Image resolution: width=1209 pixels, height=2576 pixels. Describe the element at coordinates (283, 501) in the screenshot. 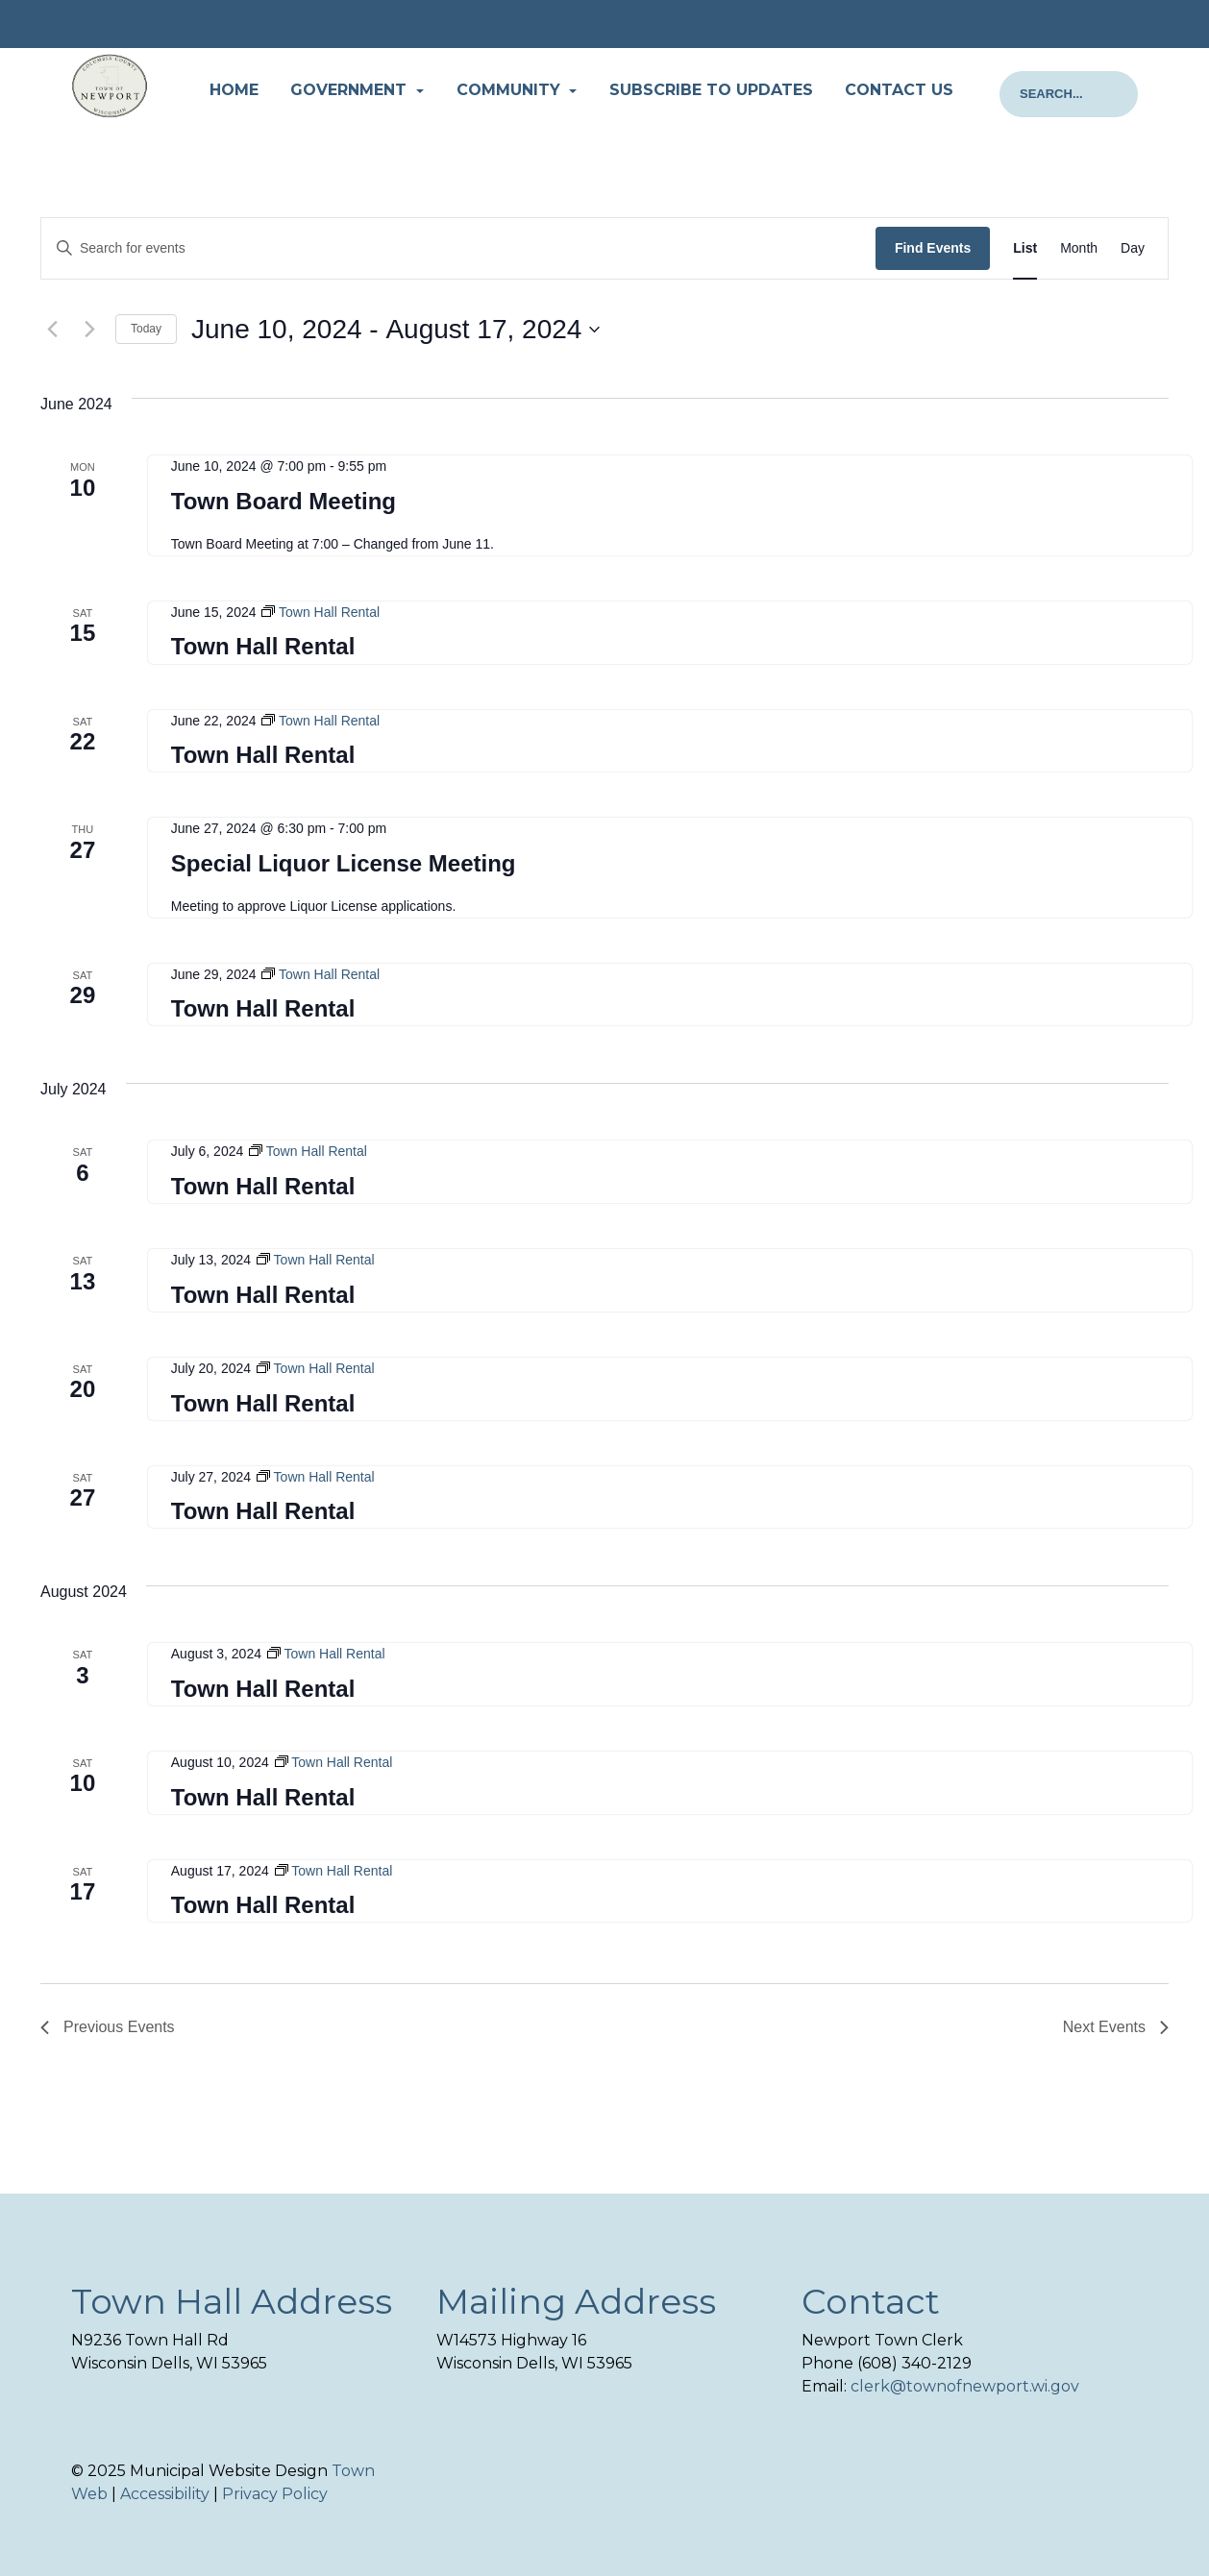

I see `Town Board Meeting` at that location.